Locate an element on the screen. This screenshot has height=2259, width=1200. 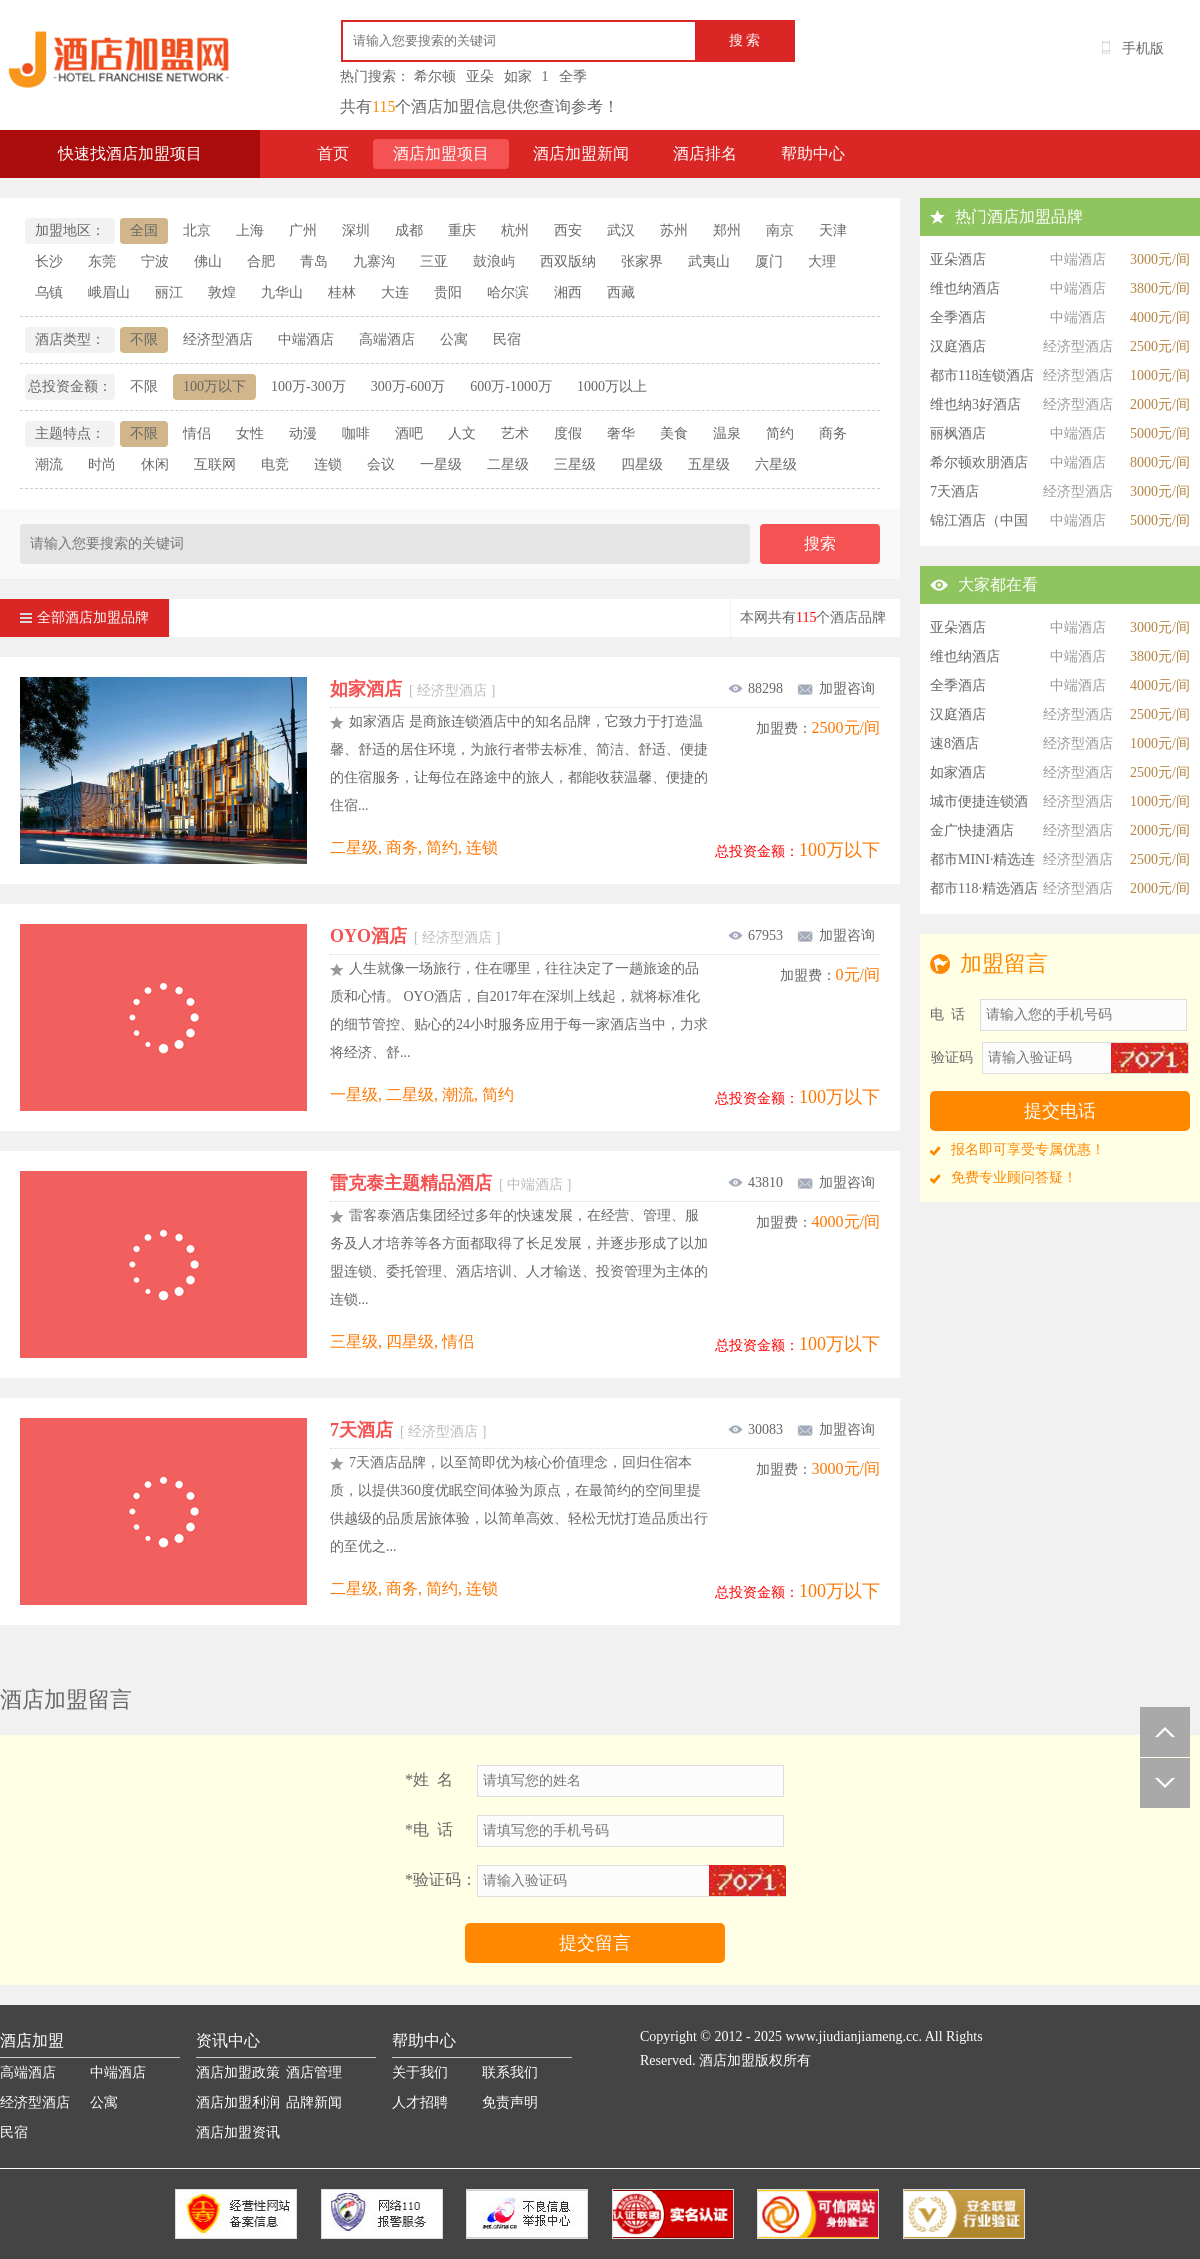
简约 is located at coordinates (780, 433).